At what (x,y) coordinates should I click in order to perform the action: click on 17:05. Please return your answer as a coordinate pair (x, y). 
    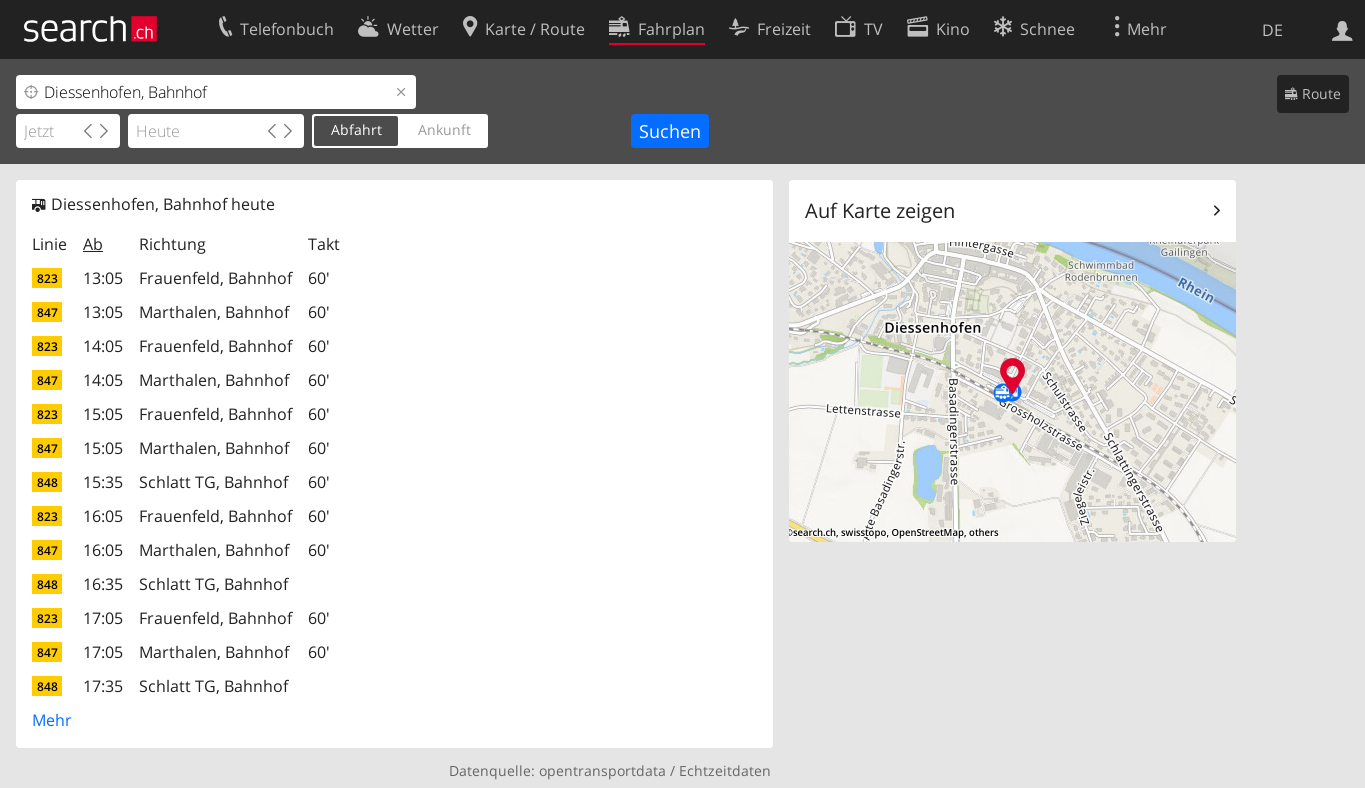
    Looking at the image, I should click on (103, 618).